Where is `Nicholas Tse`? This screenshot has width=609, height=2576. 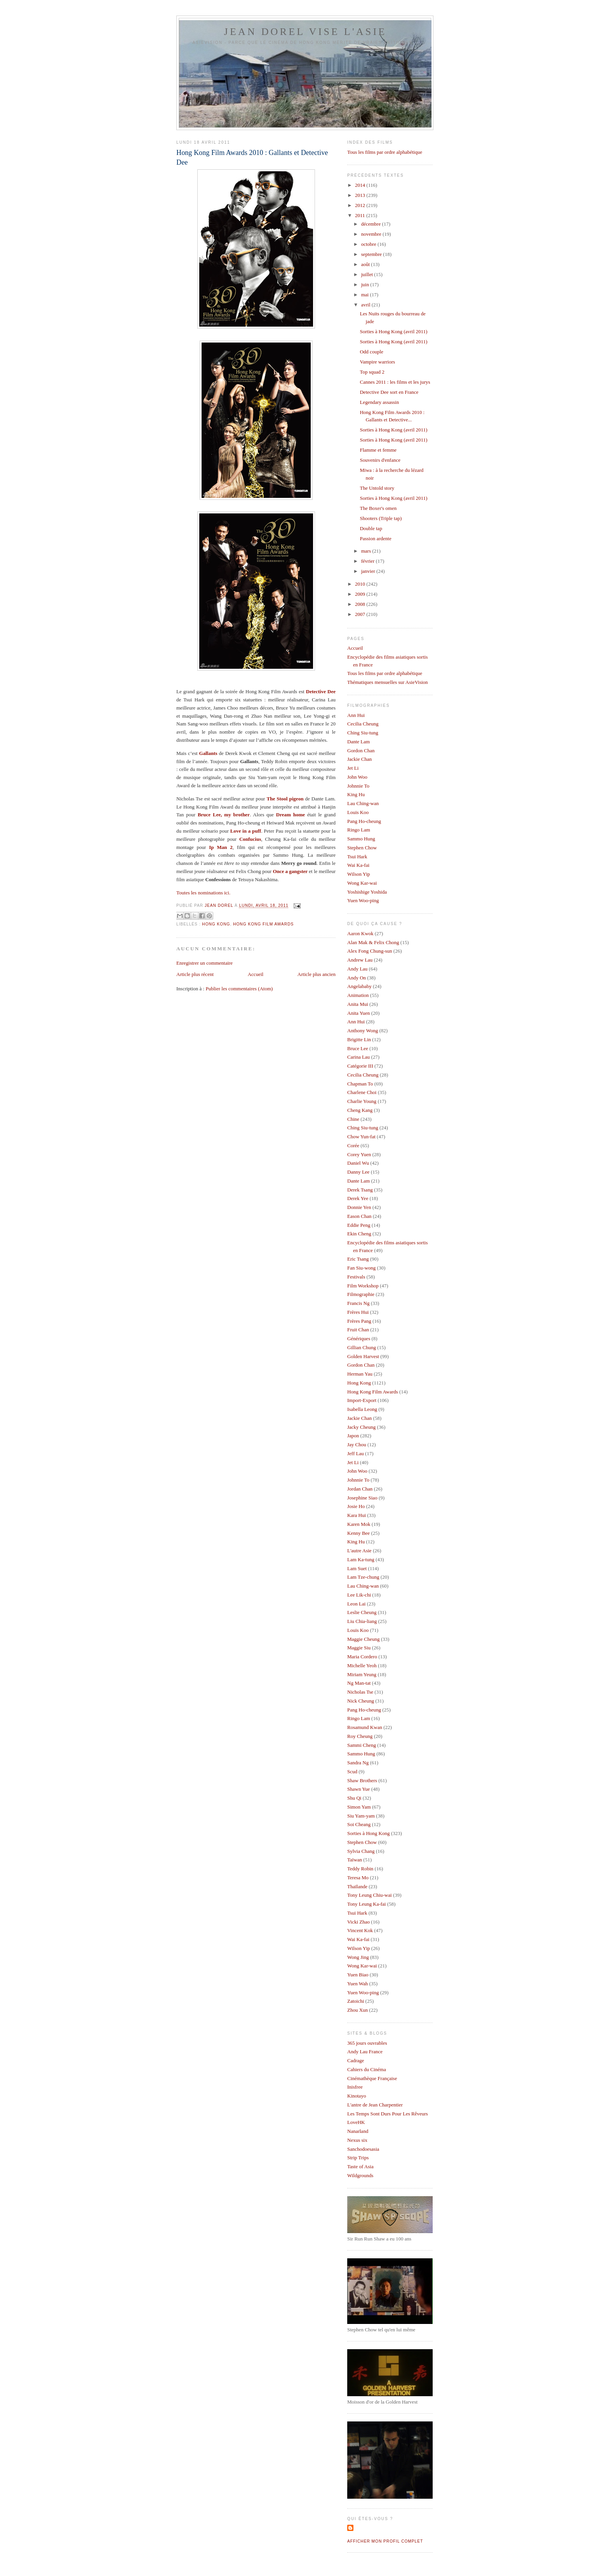
Nicholas Tse is located at coordinates (360, 1692).